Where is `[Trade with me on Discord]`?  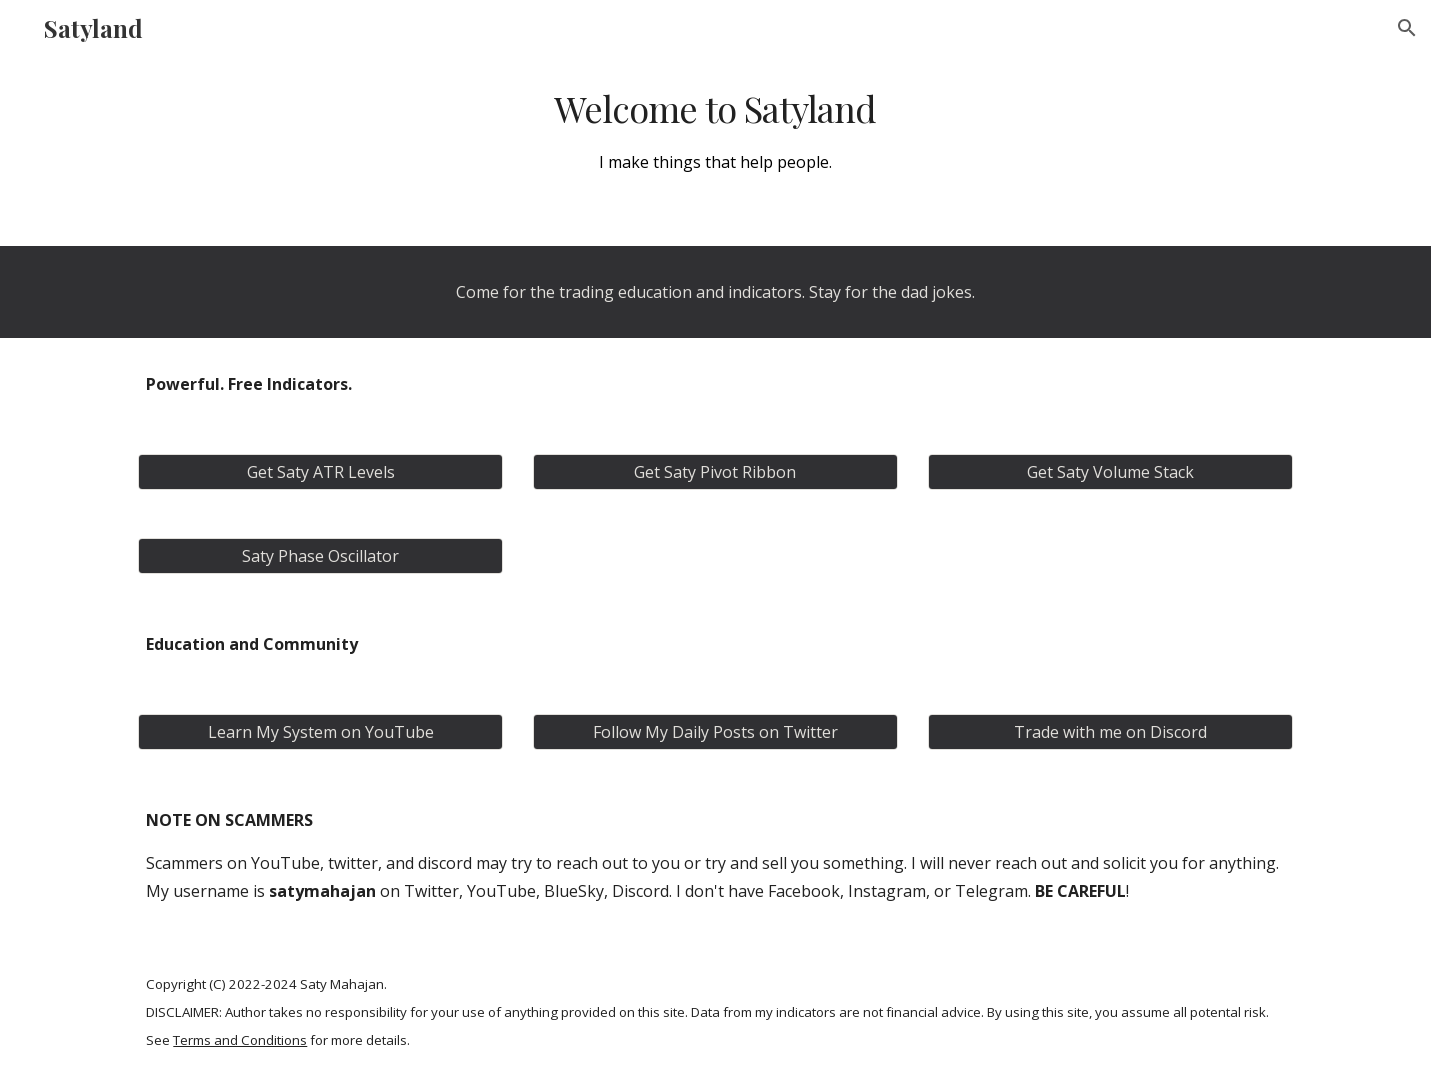
[Trade with me on Discord] is located at coordinates (1110, 732).